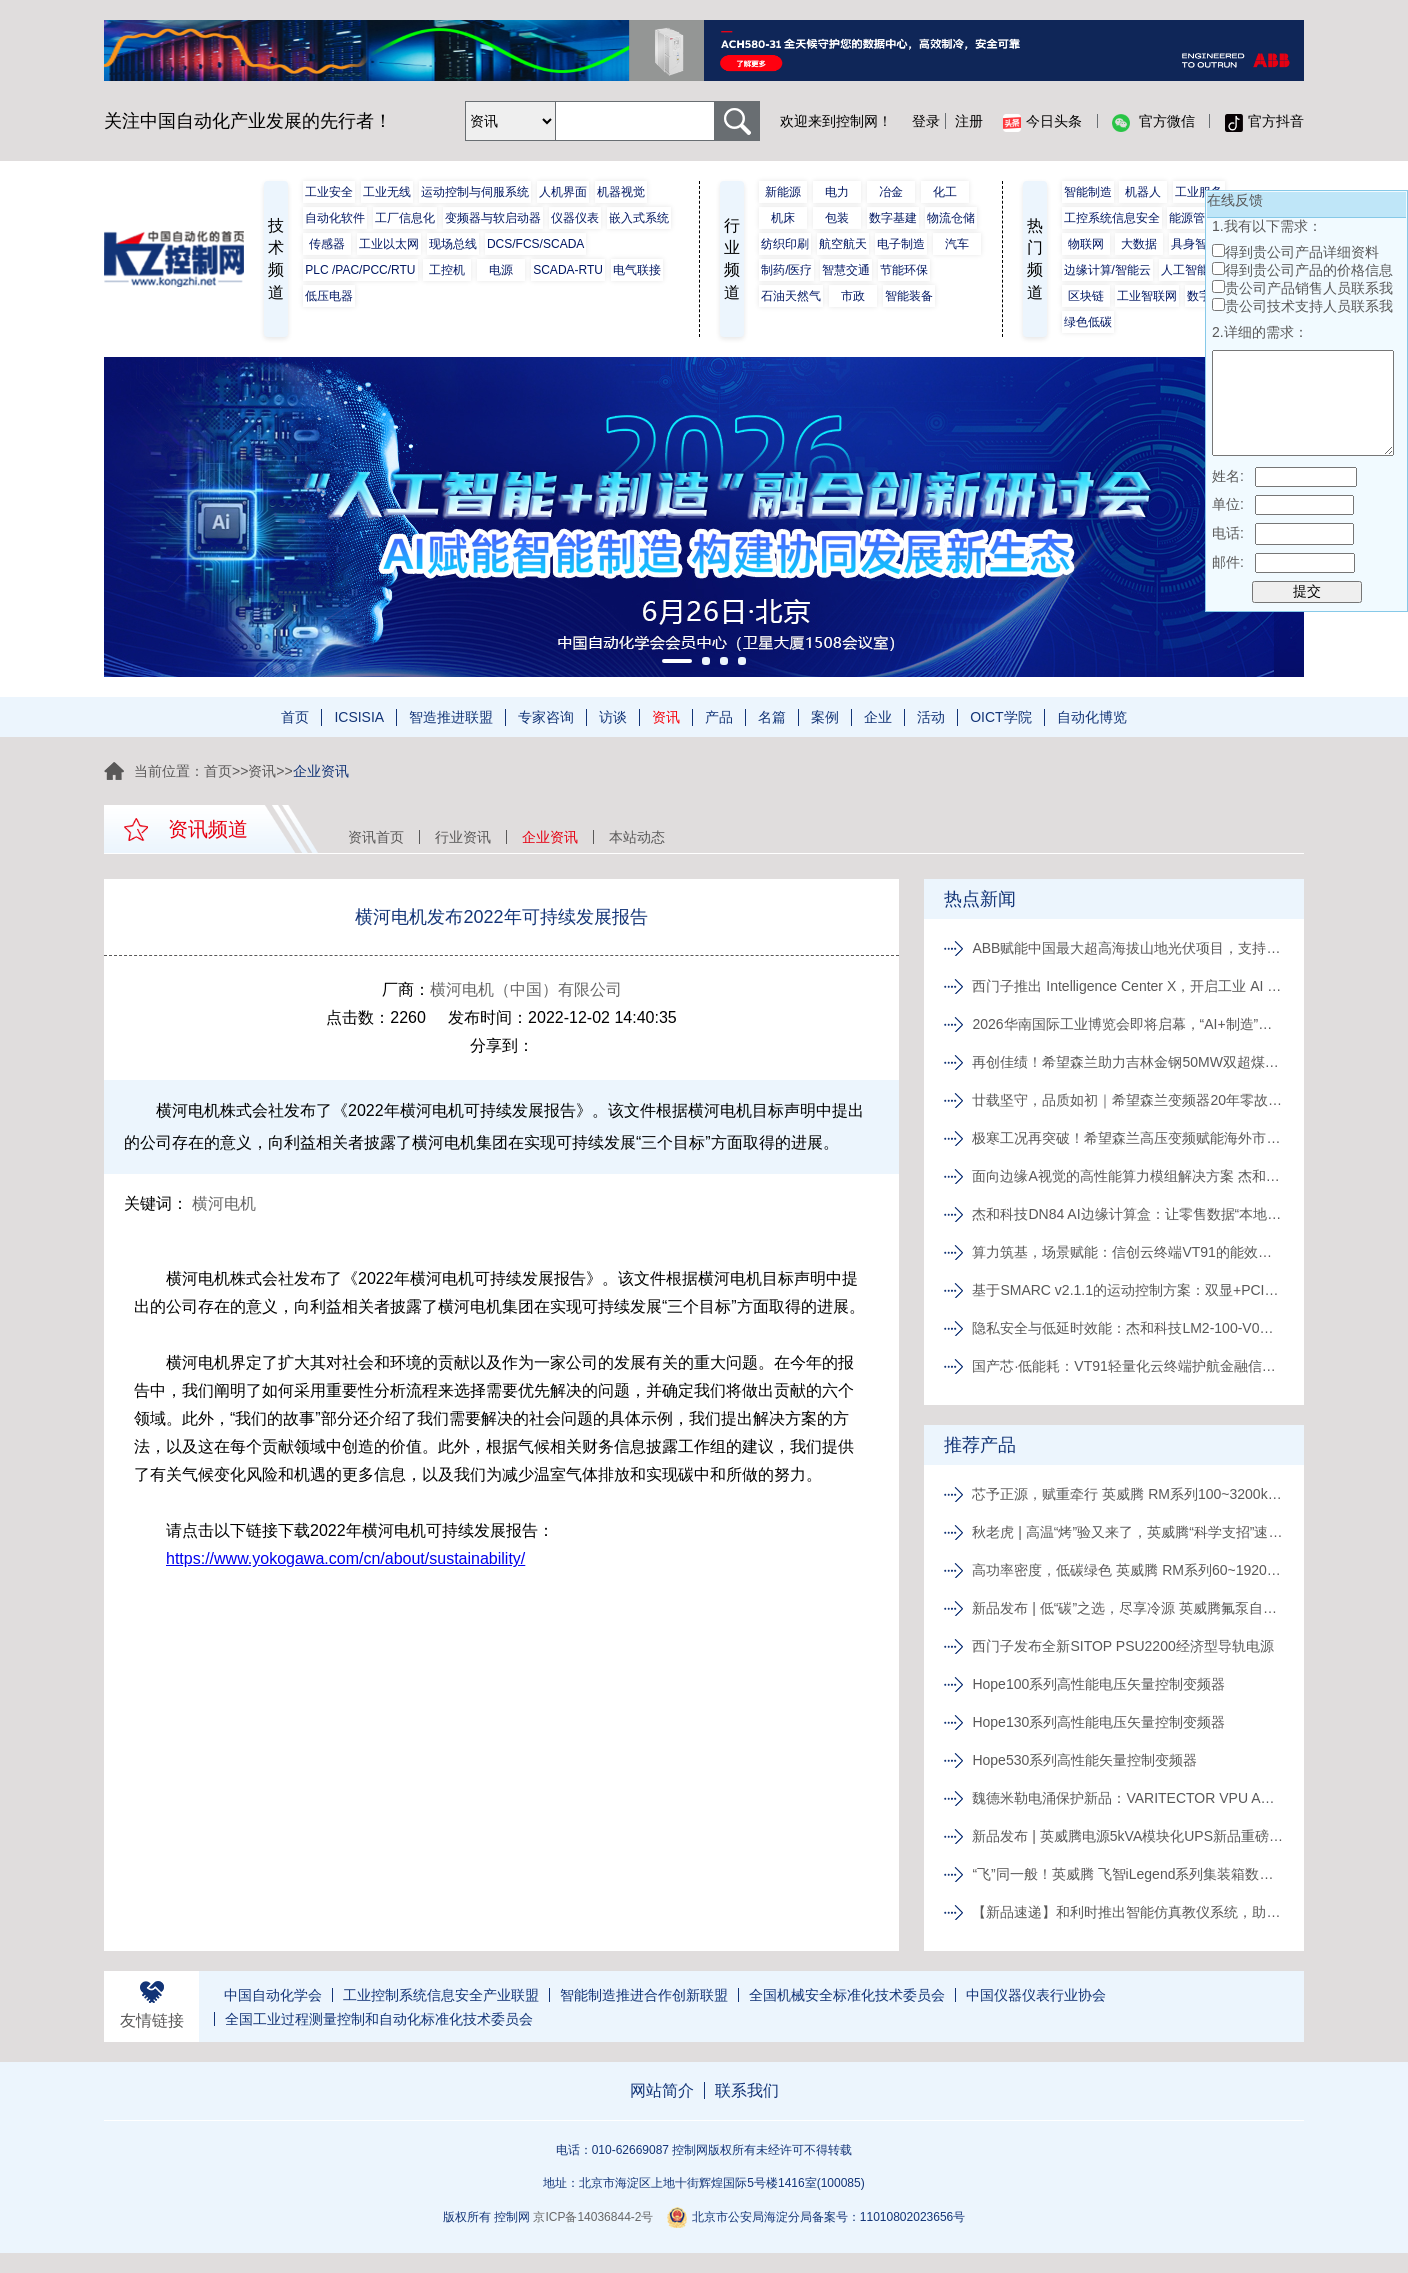 The width and height of the screenshot is (1408, 2273). What do you see at coordinates (463, 837) in the screenshot?
I see `行业资讯` at bounding box center [463, 837].